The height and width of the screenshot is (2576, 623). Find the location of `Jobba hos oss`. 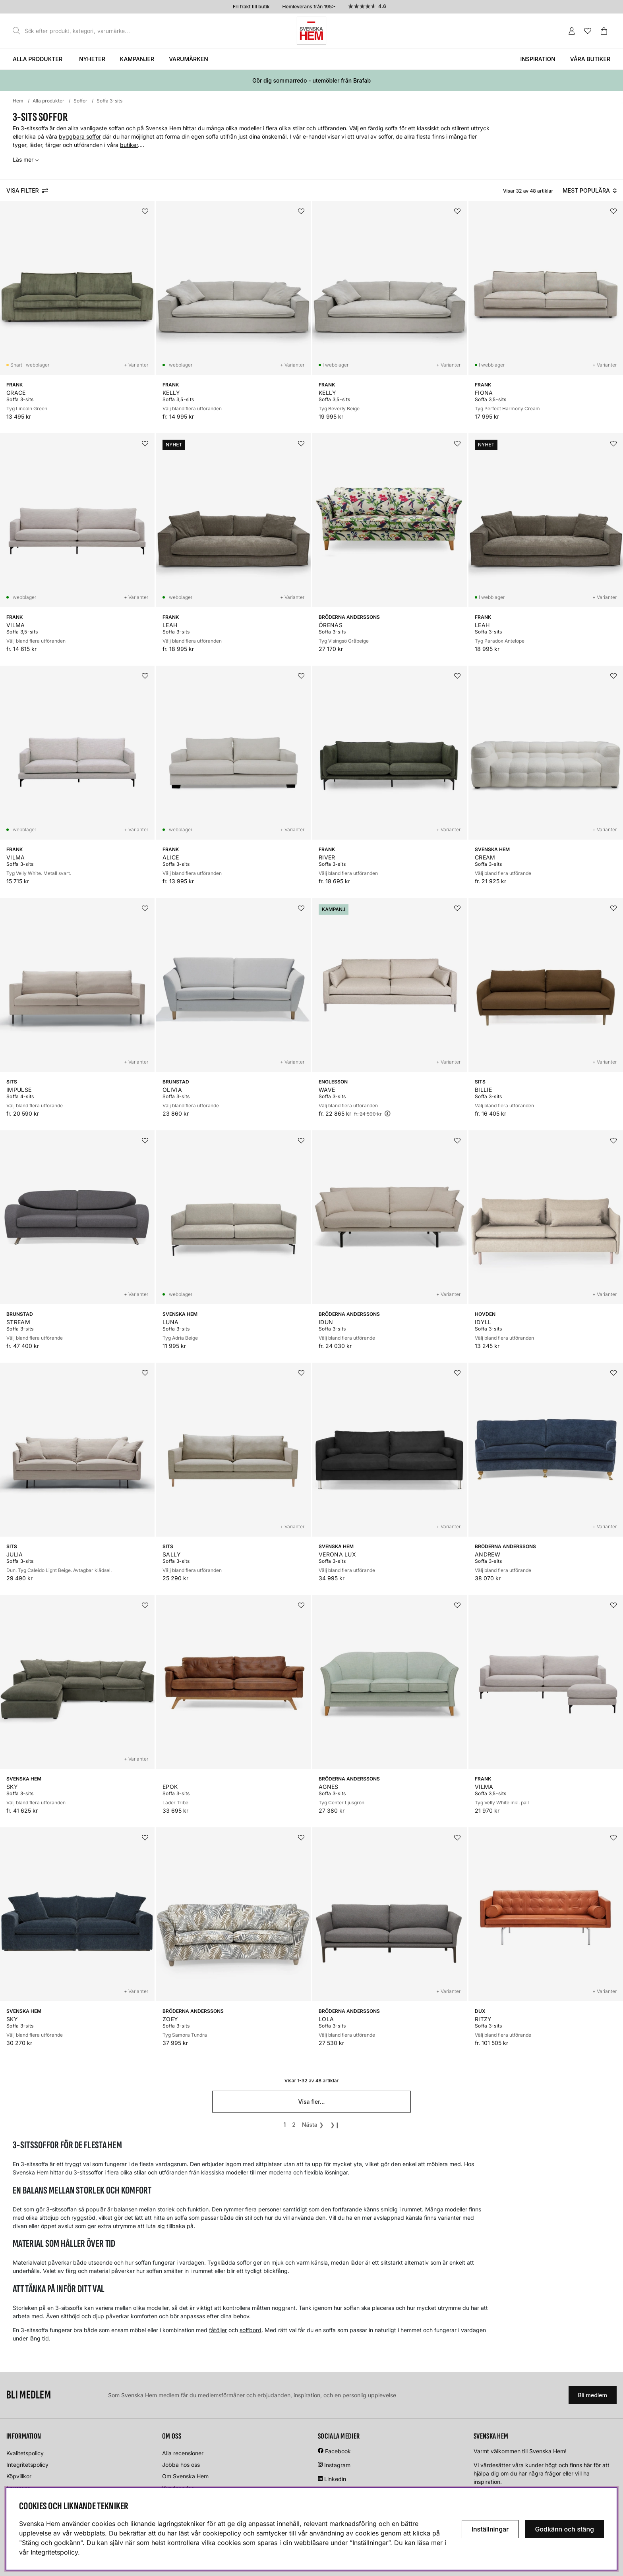

Jobba hos oss is located at coordinates (181, 2464).